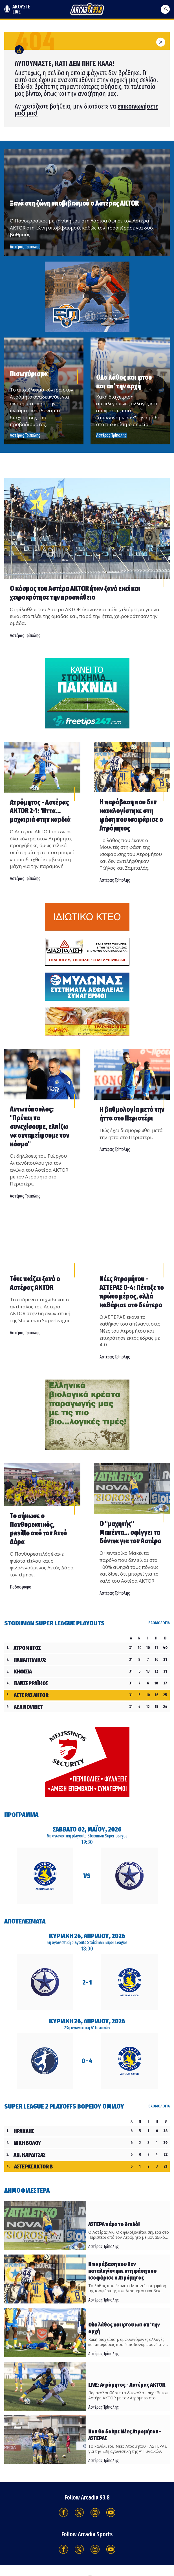 The width and height of the screenshot is (174, 2576). What do you see at coordinates (114, 2224) in the screenshot?
I see `ΑΣΤΕΡΑ πάρε το διπλό!` at bounding box center [114, 2224].